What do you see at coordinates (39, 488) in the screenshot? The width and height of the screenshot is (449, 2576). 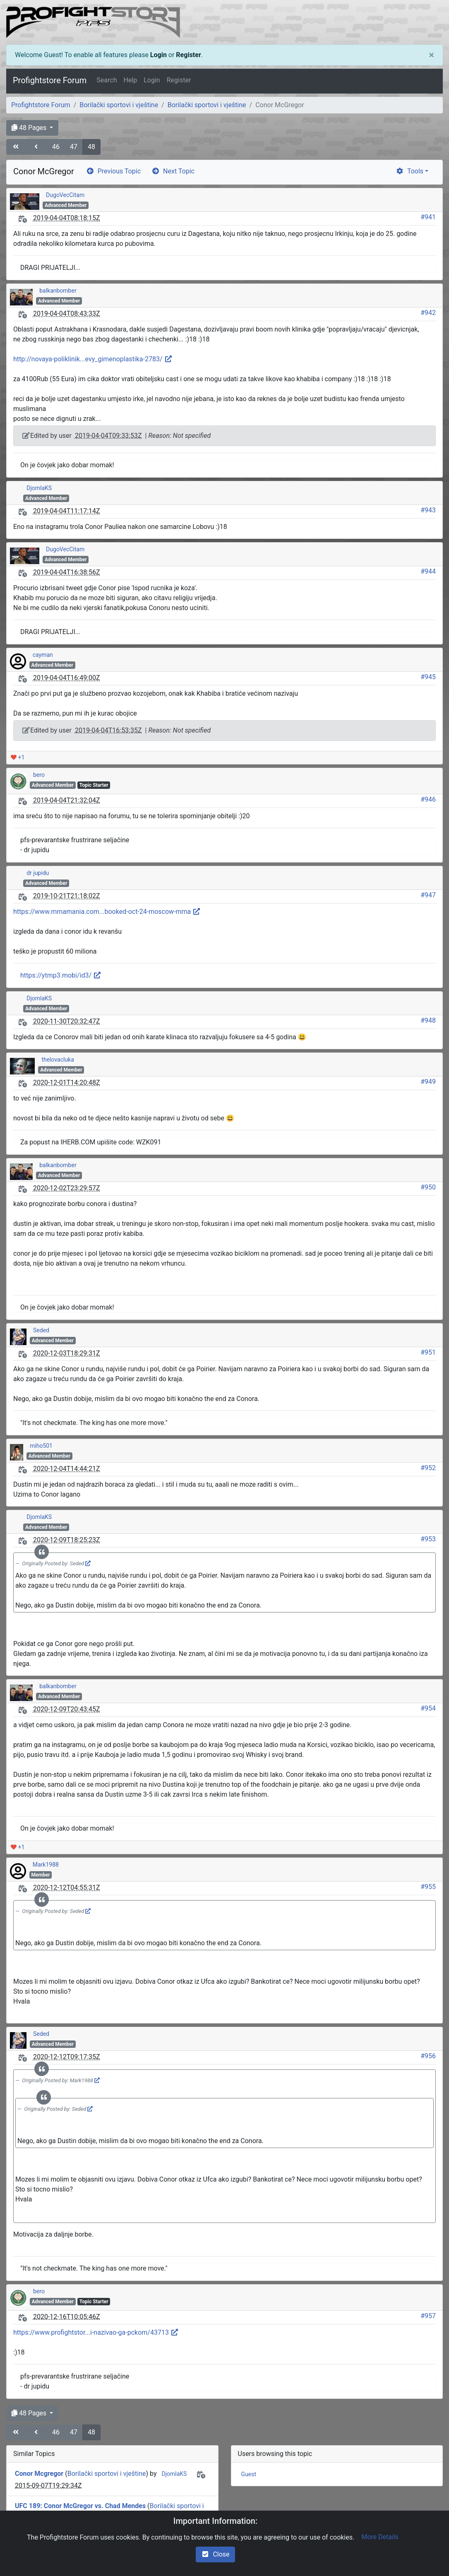 I see `DjomlaKS` at bounding box center [39, 488].